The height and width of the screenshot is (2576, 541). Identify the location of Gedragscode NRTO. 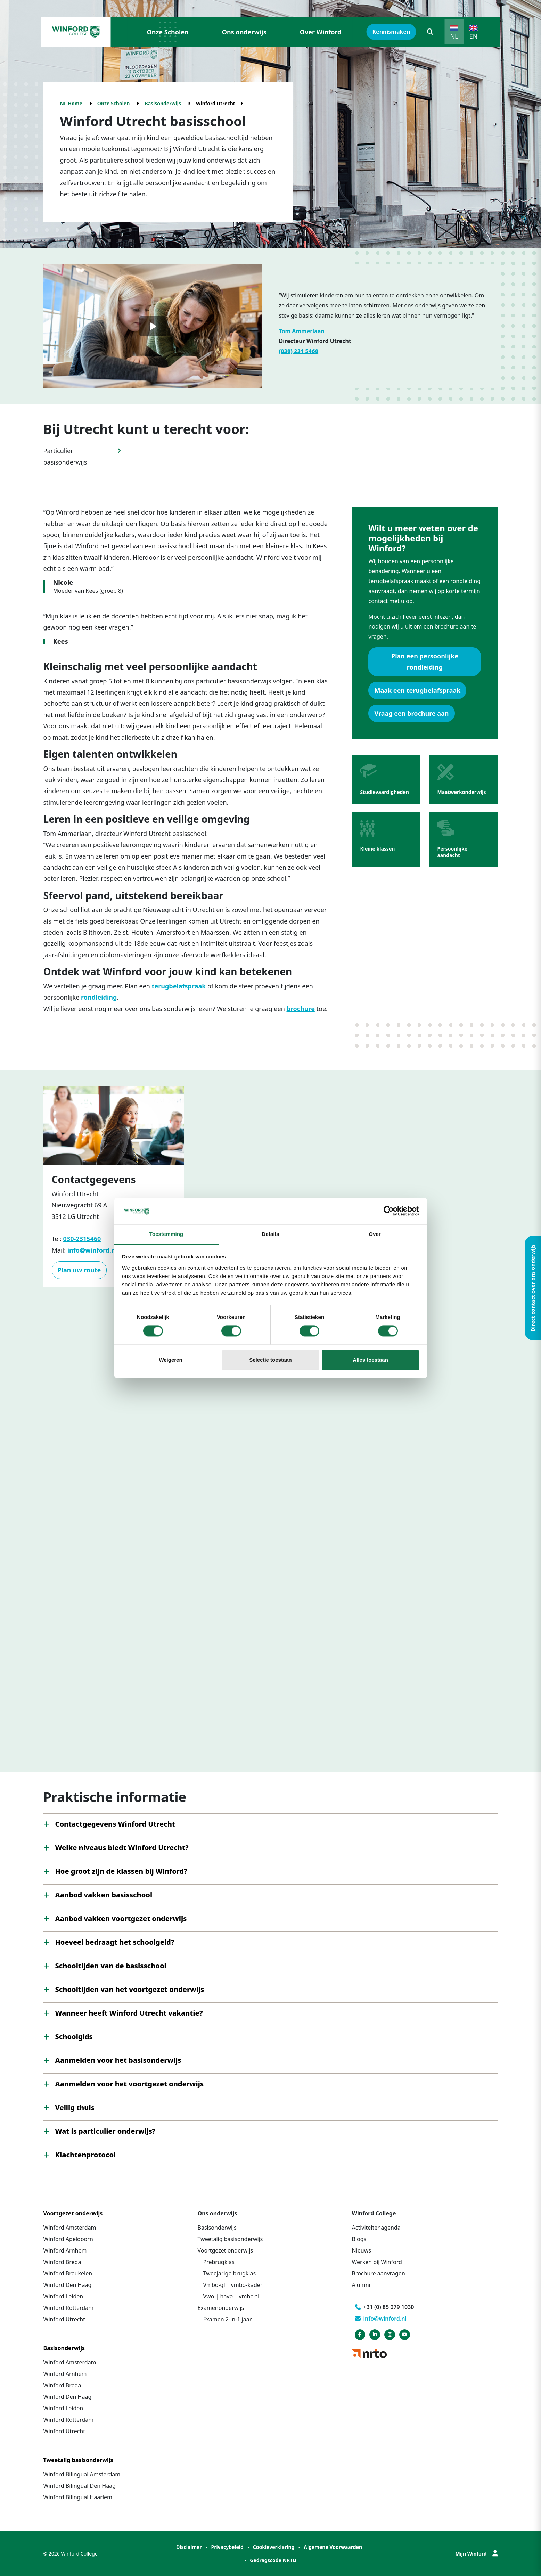
(273, 2560).